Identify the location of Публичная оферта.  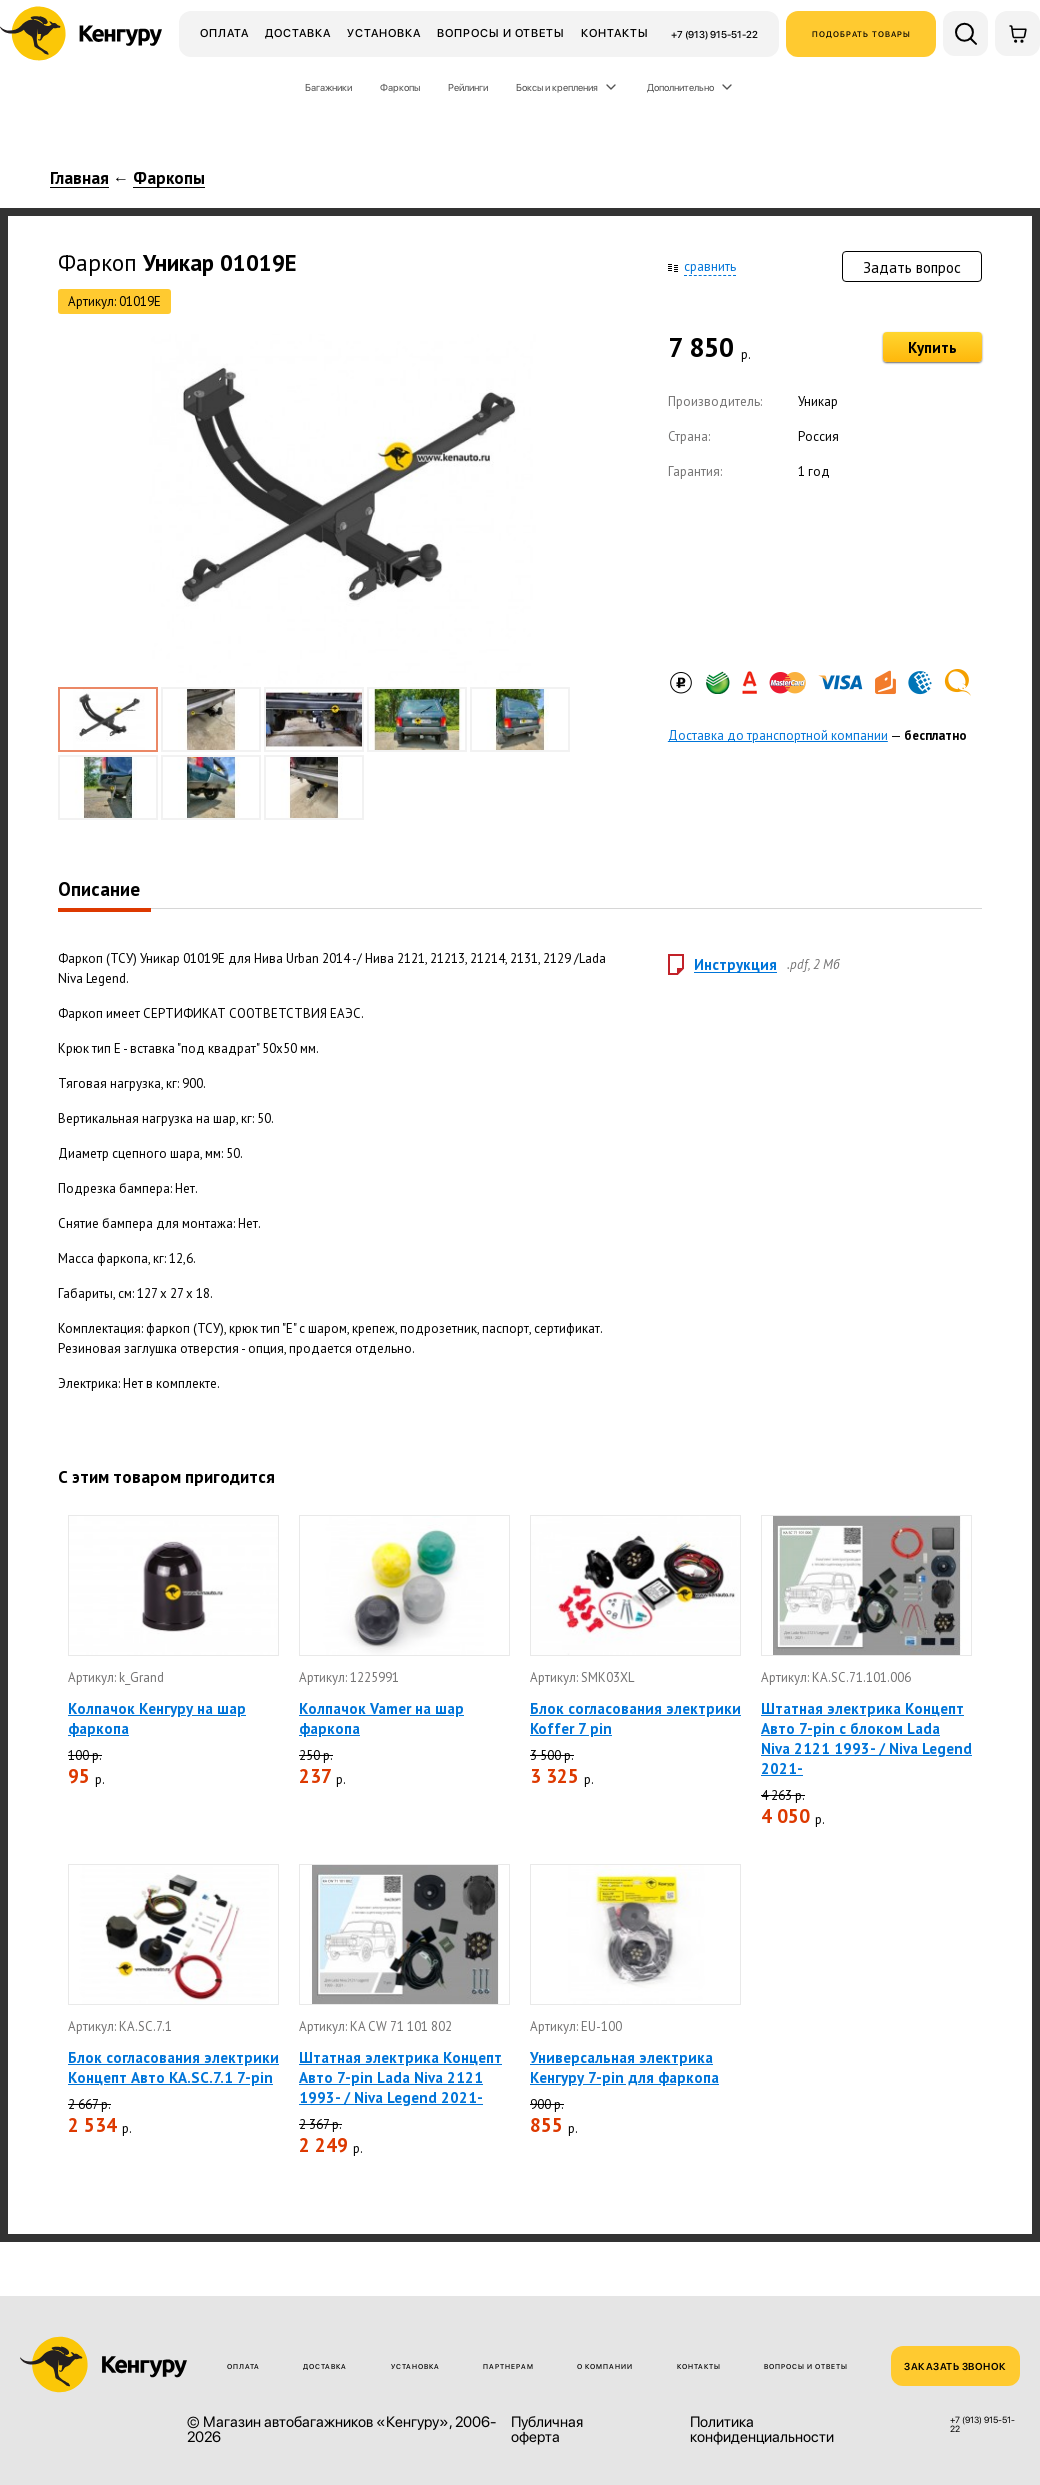
(547, 2430).